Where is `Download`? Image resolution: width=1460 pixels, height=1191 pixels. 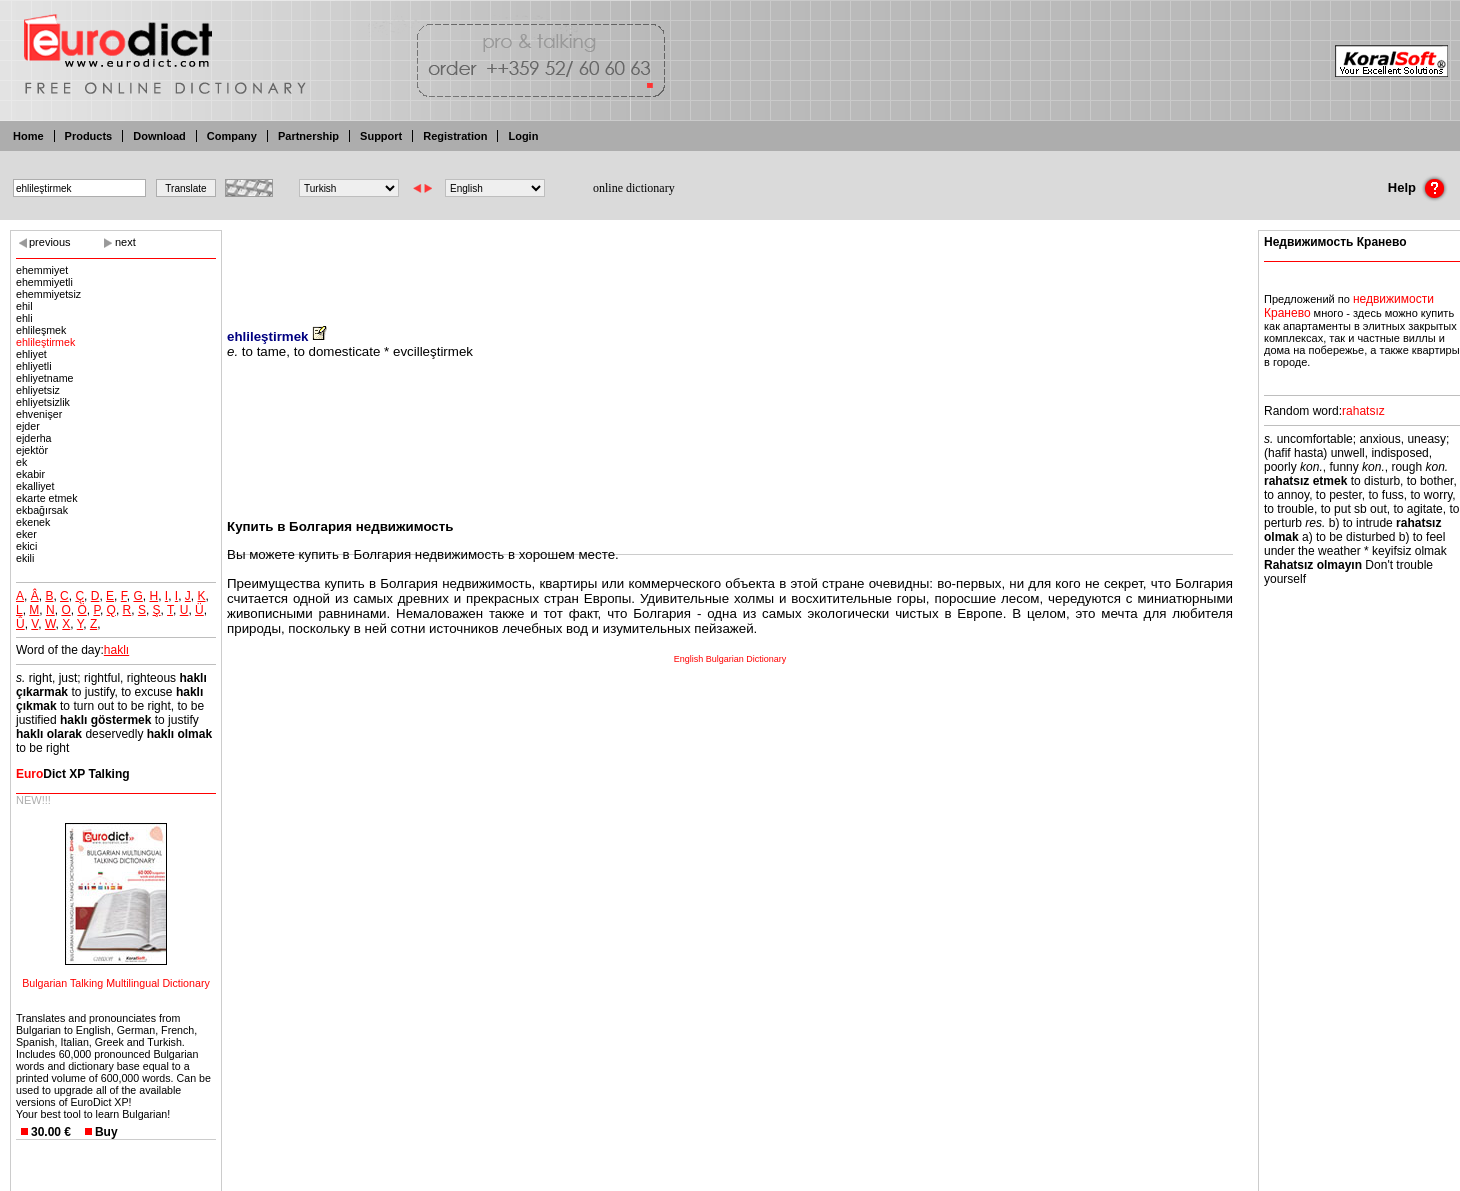
Download is located at coordinates (159, 136).